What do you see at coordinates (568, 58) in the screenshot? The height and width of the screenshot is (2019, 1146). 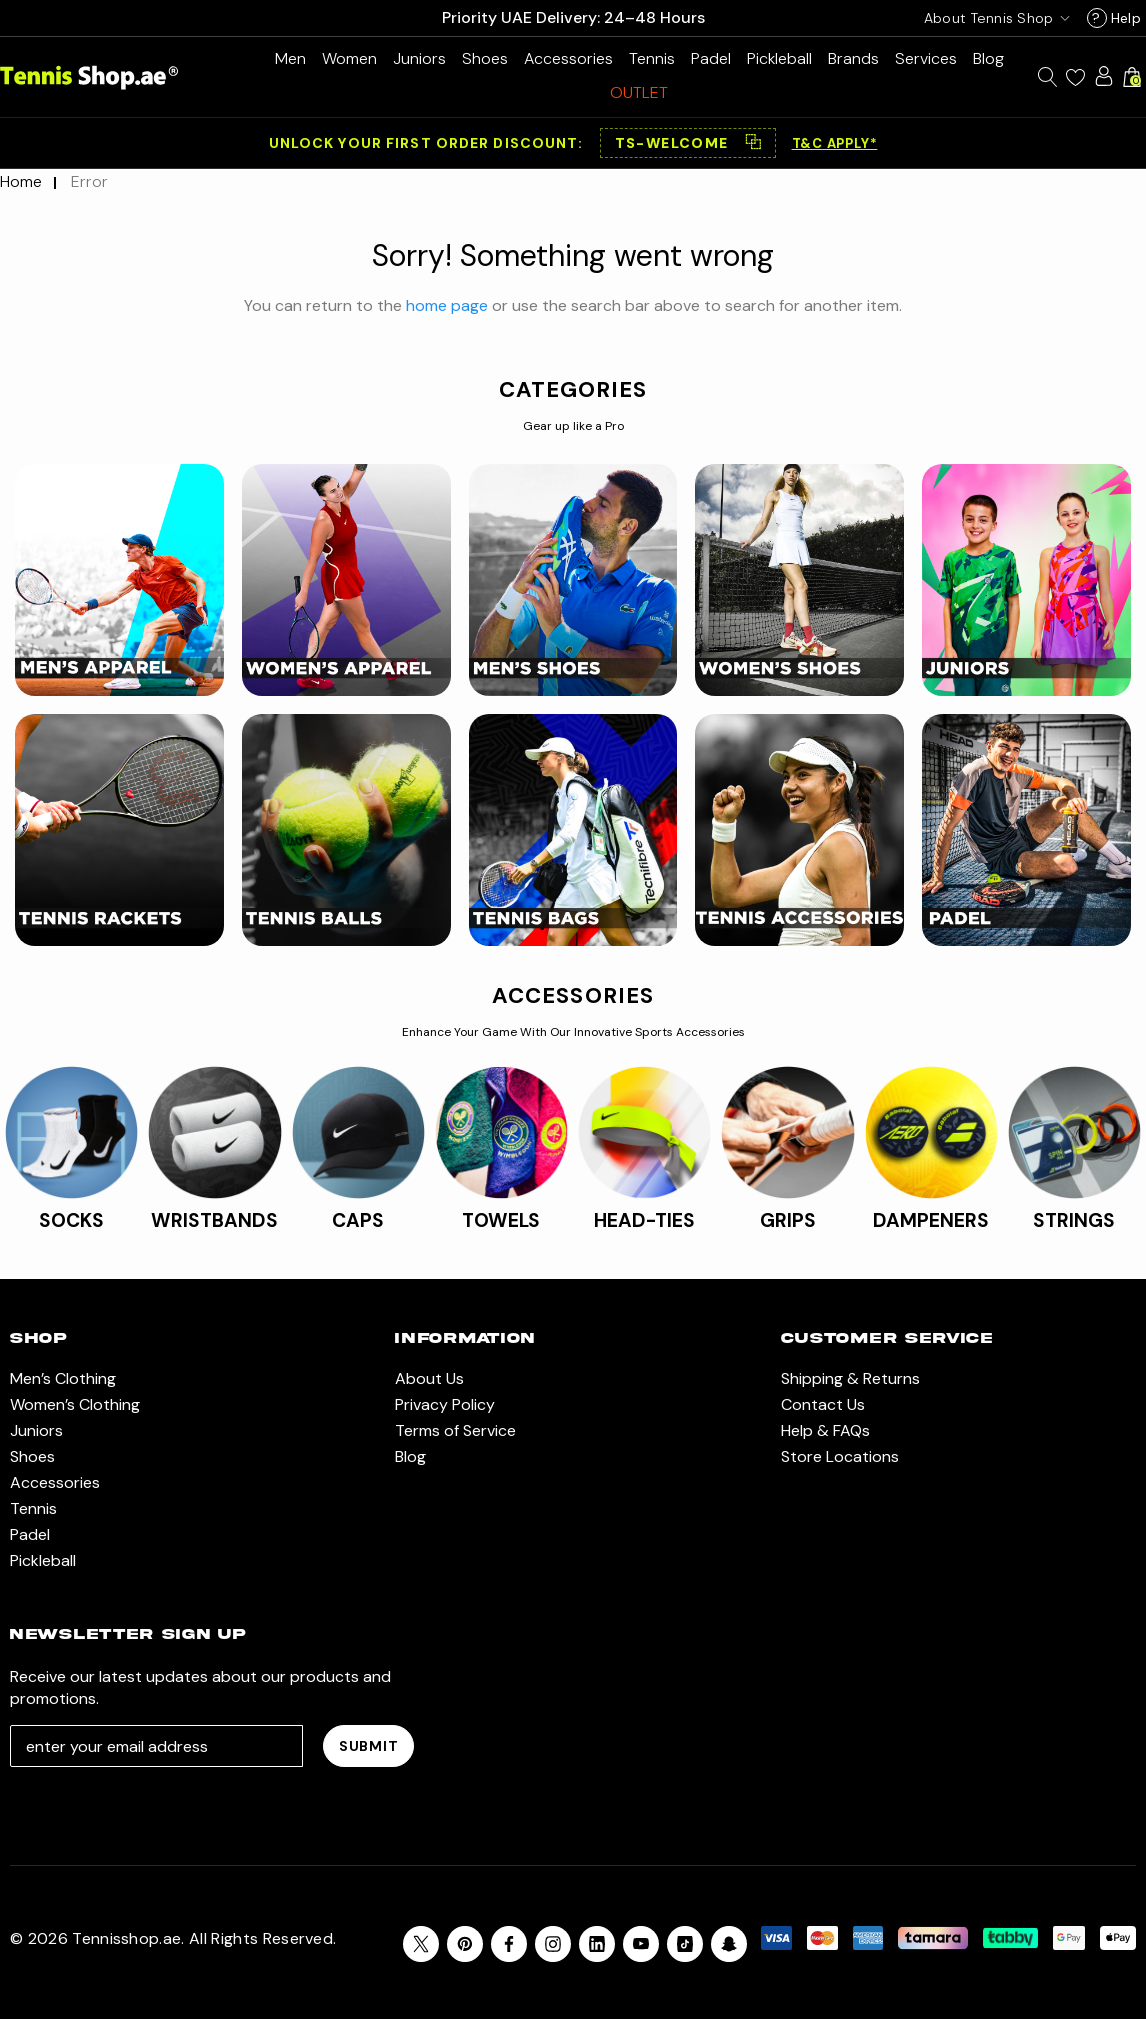 I see `[Accessories]` at bounding box center [568, 58].